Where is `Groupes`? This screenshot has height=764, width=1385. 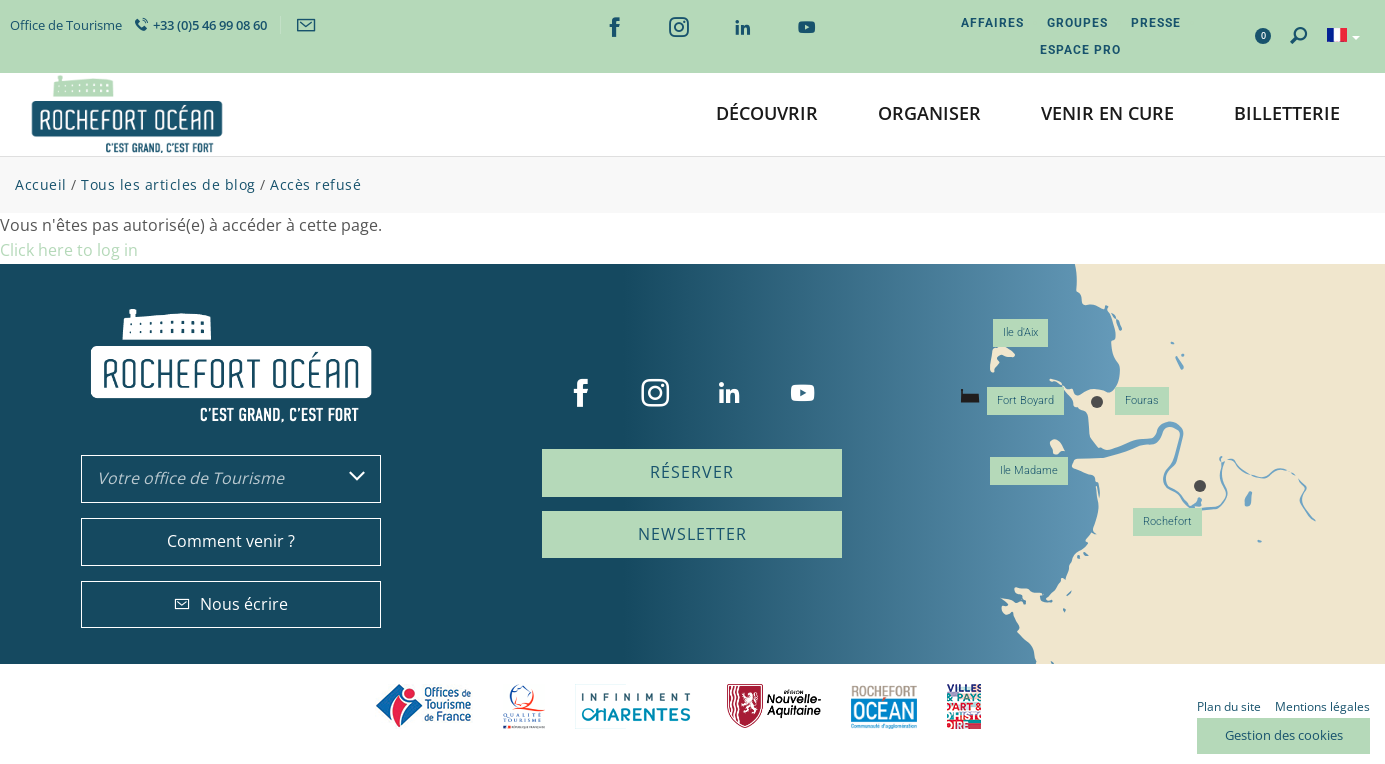 Groupes is located at coordinates (1077, 23).